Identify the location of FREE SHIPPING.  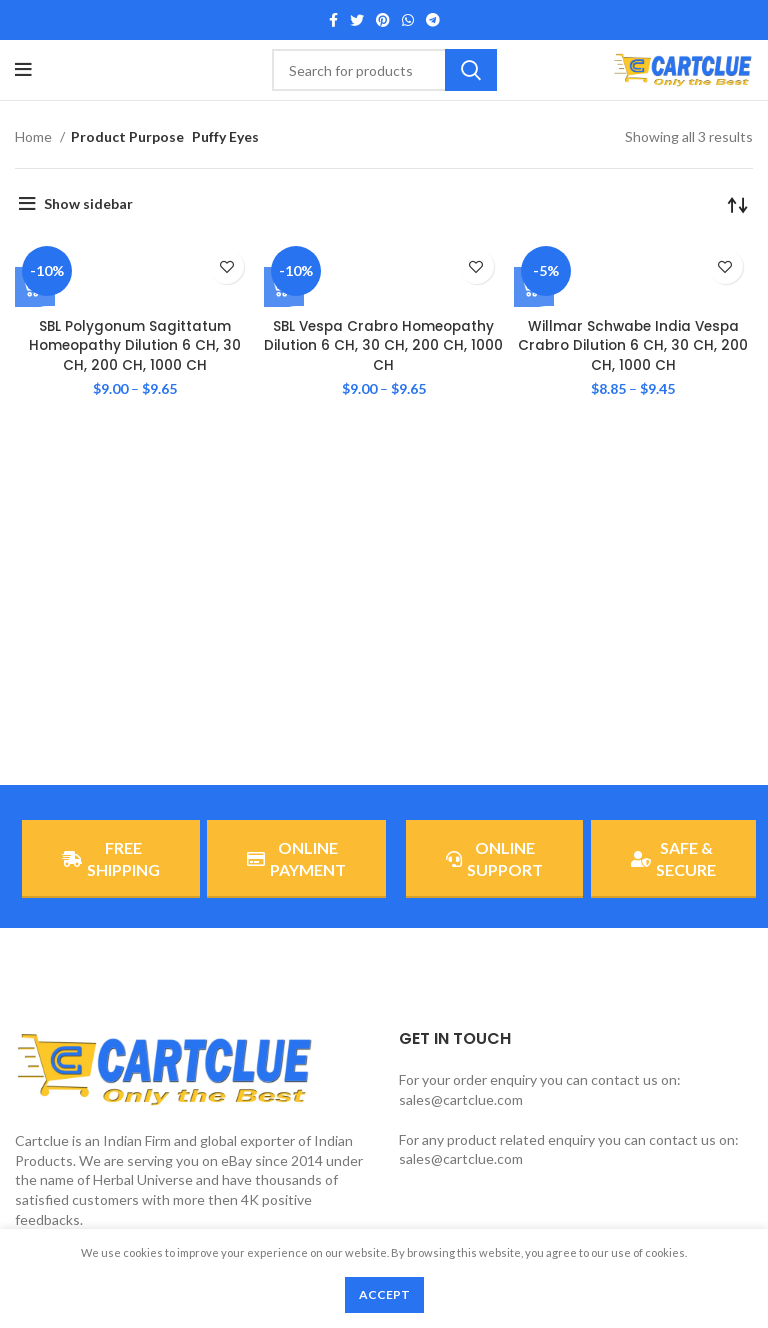
(111, 858).